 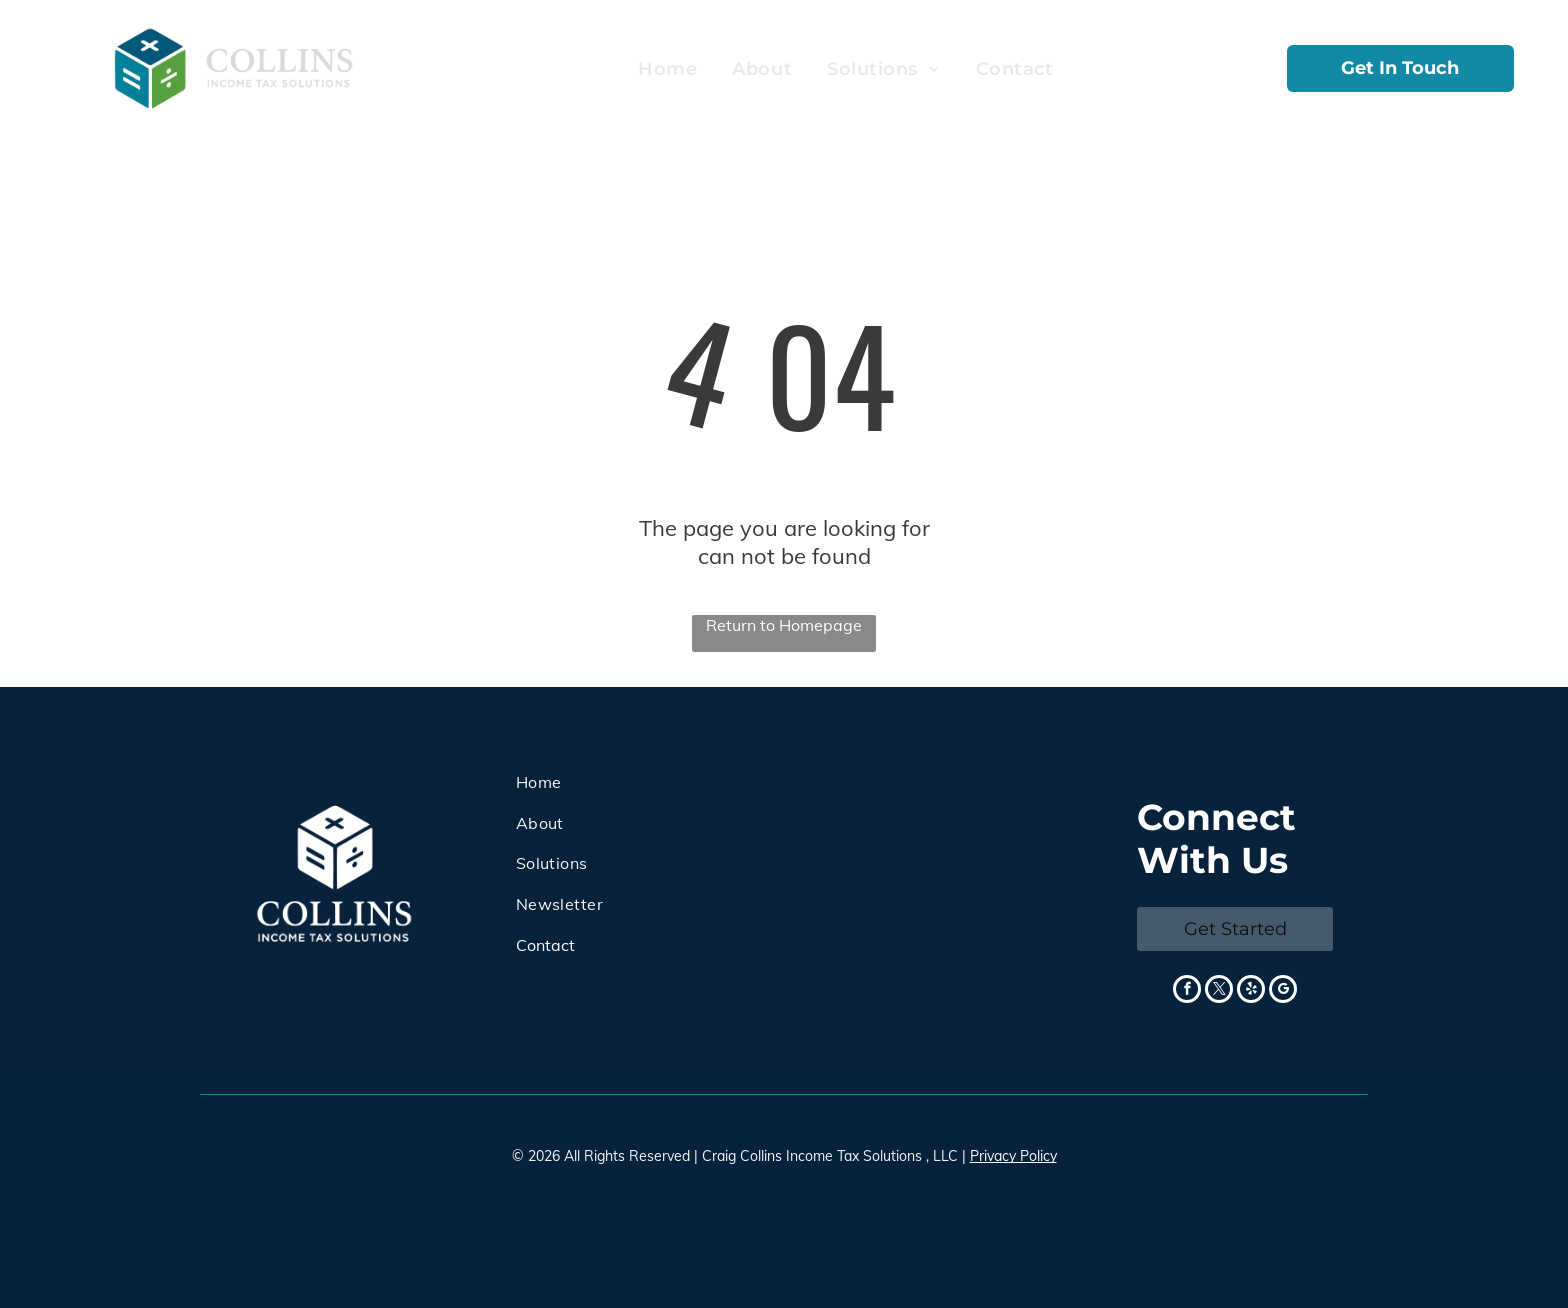 I want to click on Return to Homepage, so click(x=784, y=625).